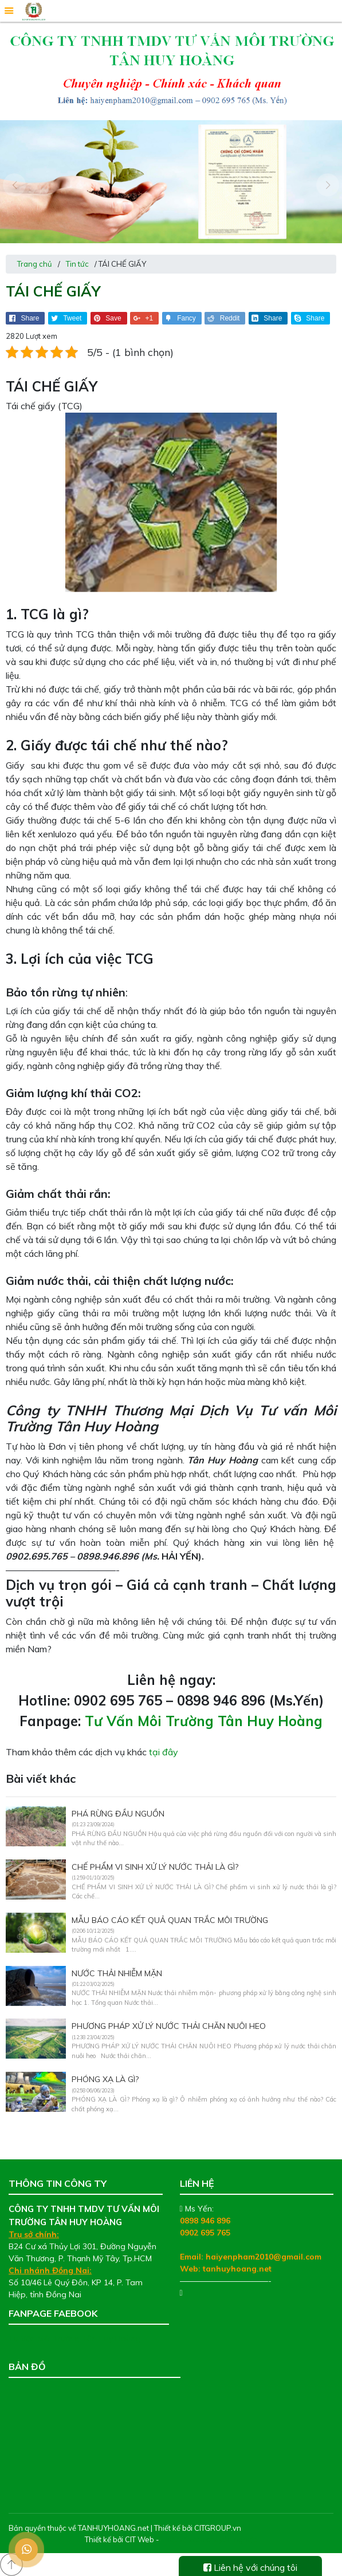  What do you see at coordinates (209, 2539) in the screenshot?
I see `Thiết kế web chuyên nghiệp` at bounding box center [209, 2539].